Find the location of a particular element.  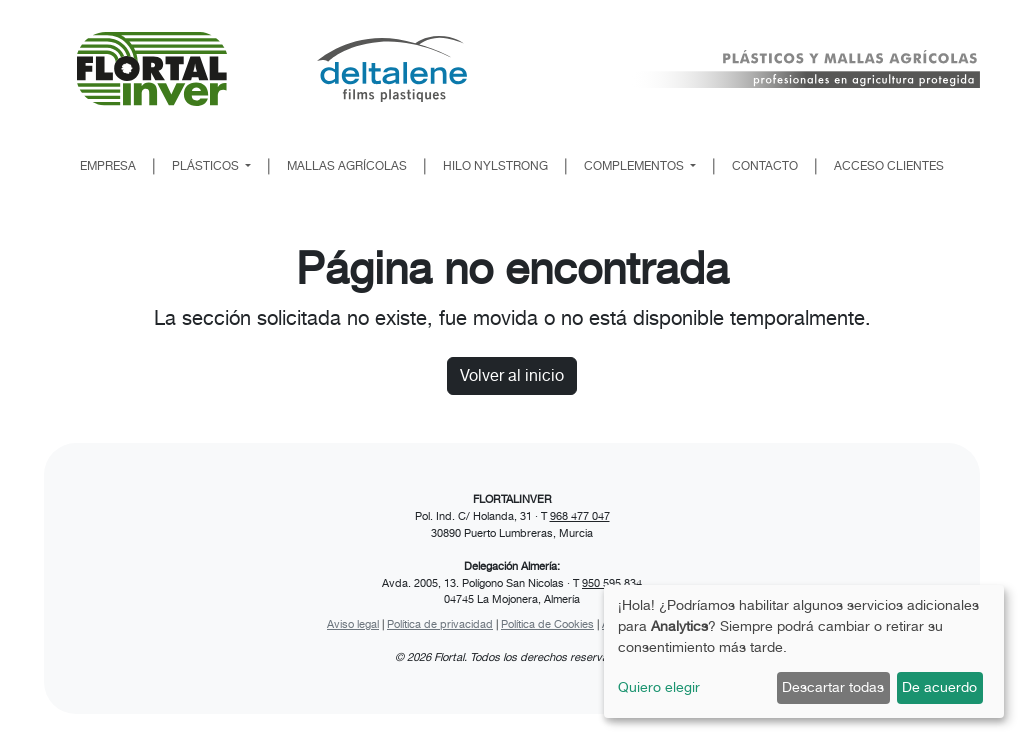

CONTACTO is located at coordinates (765, 166).